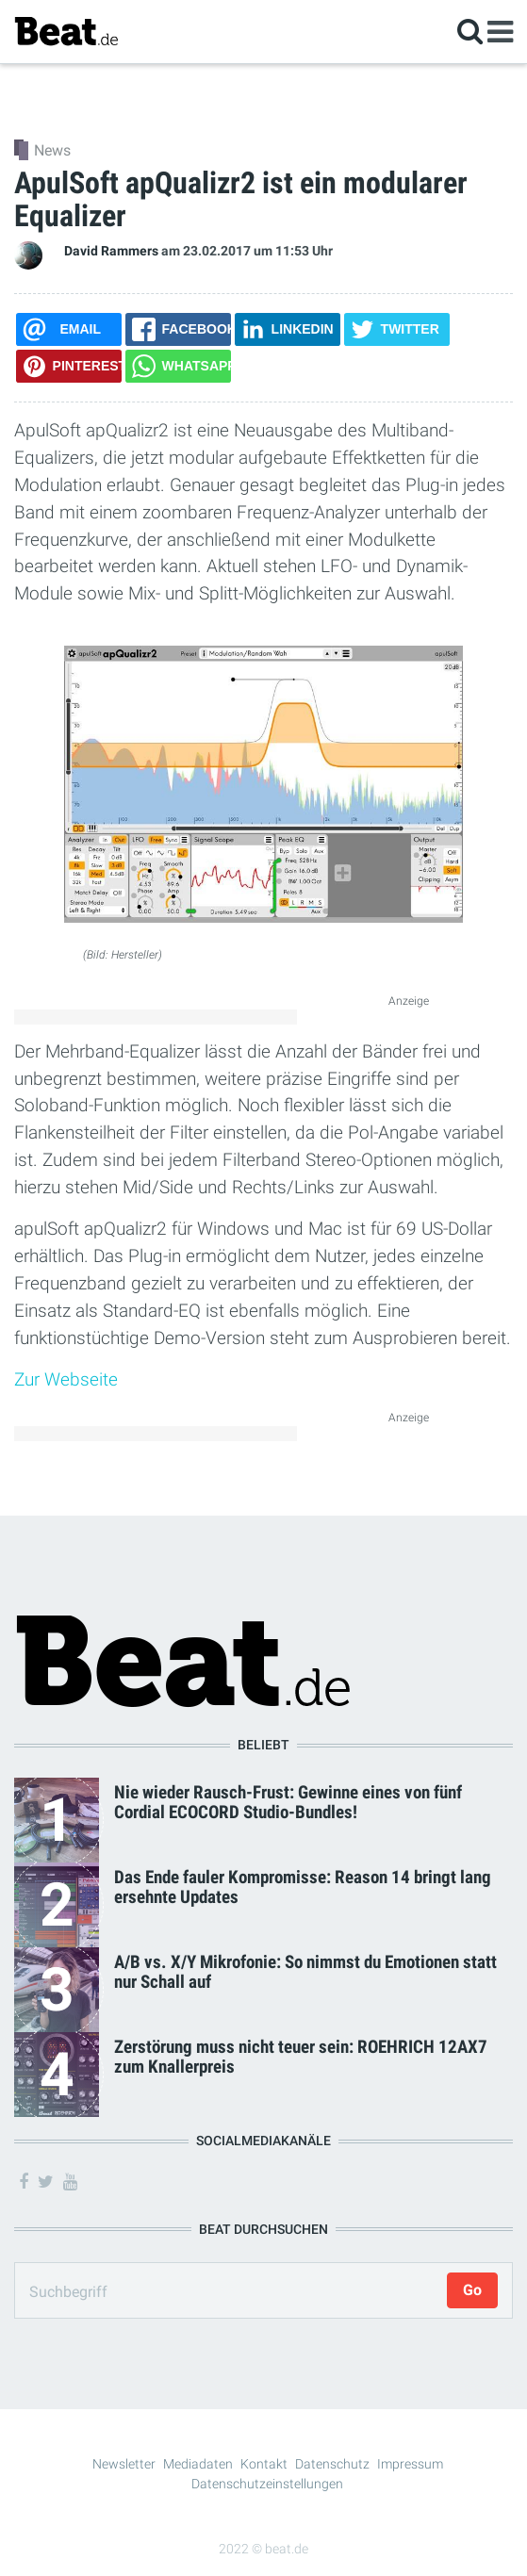 The image size is (527, 2576). I want to click on Datenschutz, so click(332, 2463).